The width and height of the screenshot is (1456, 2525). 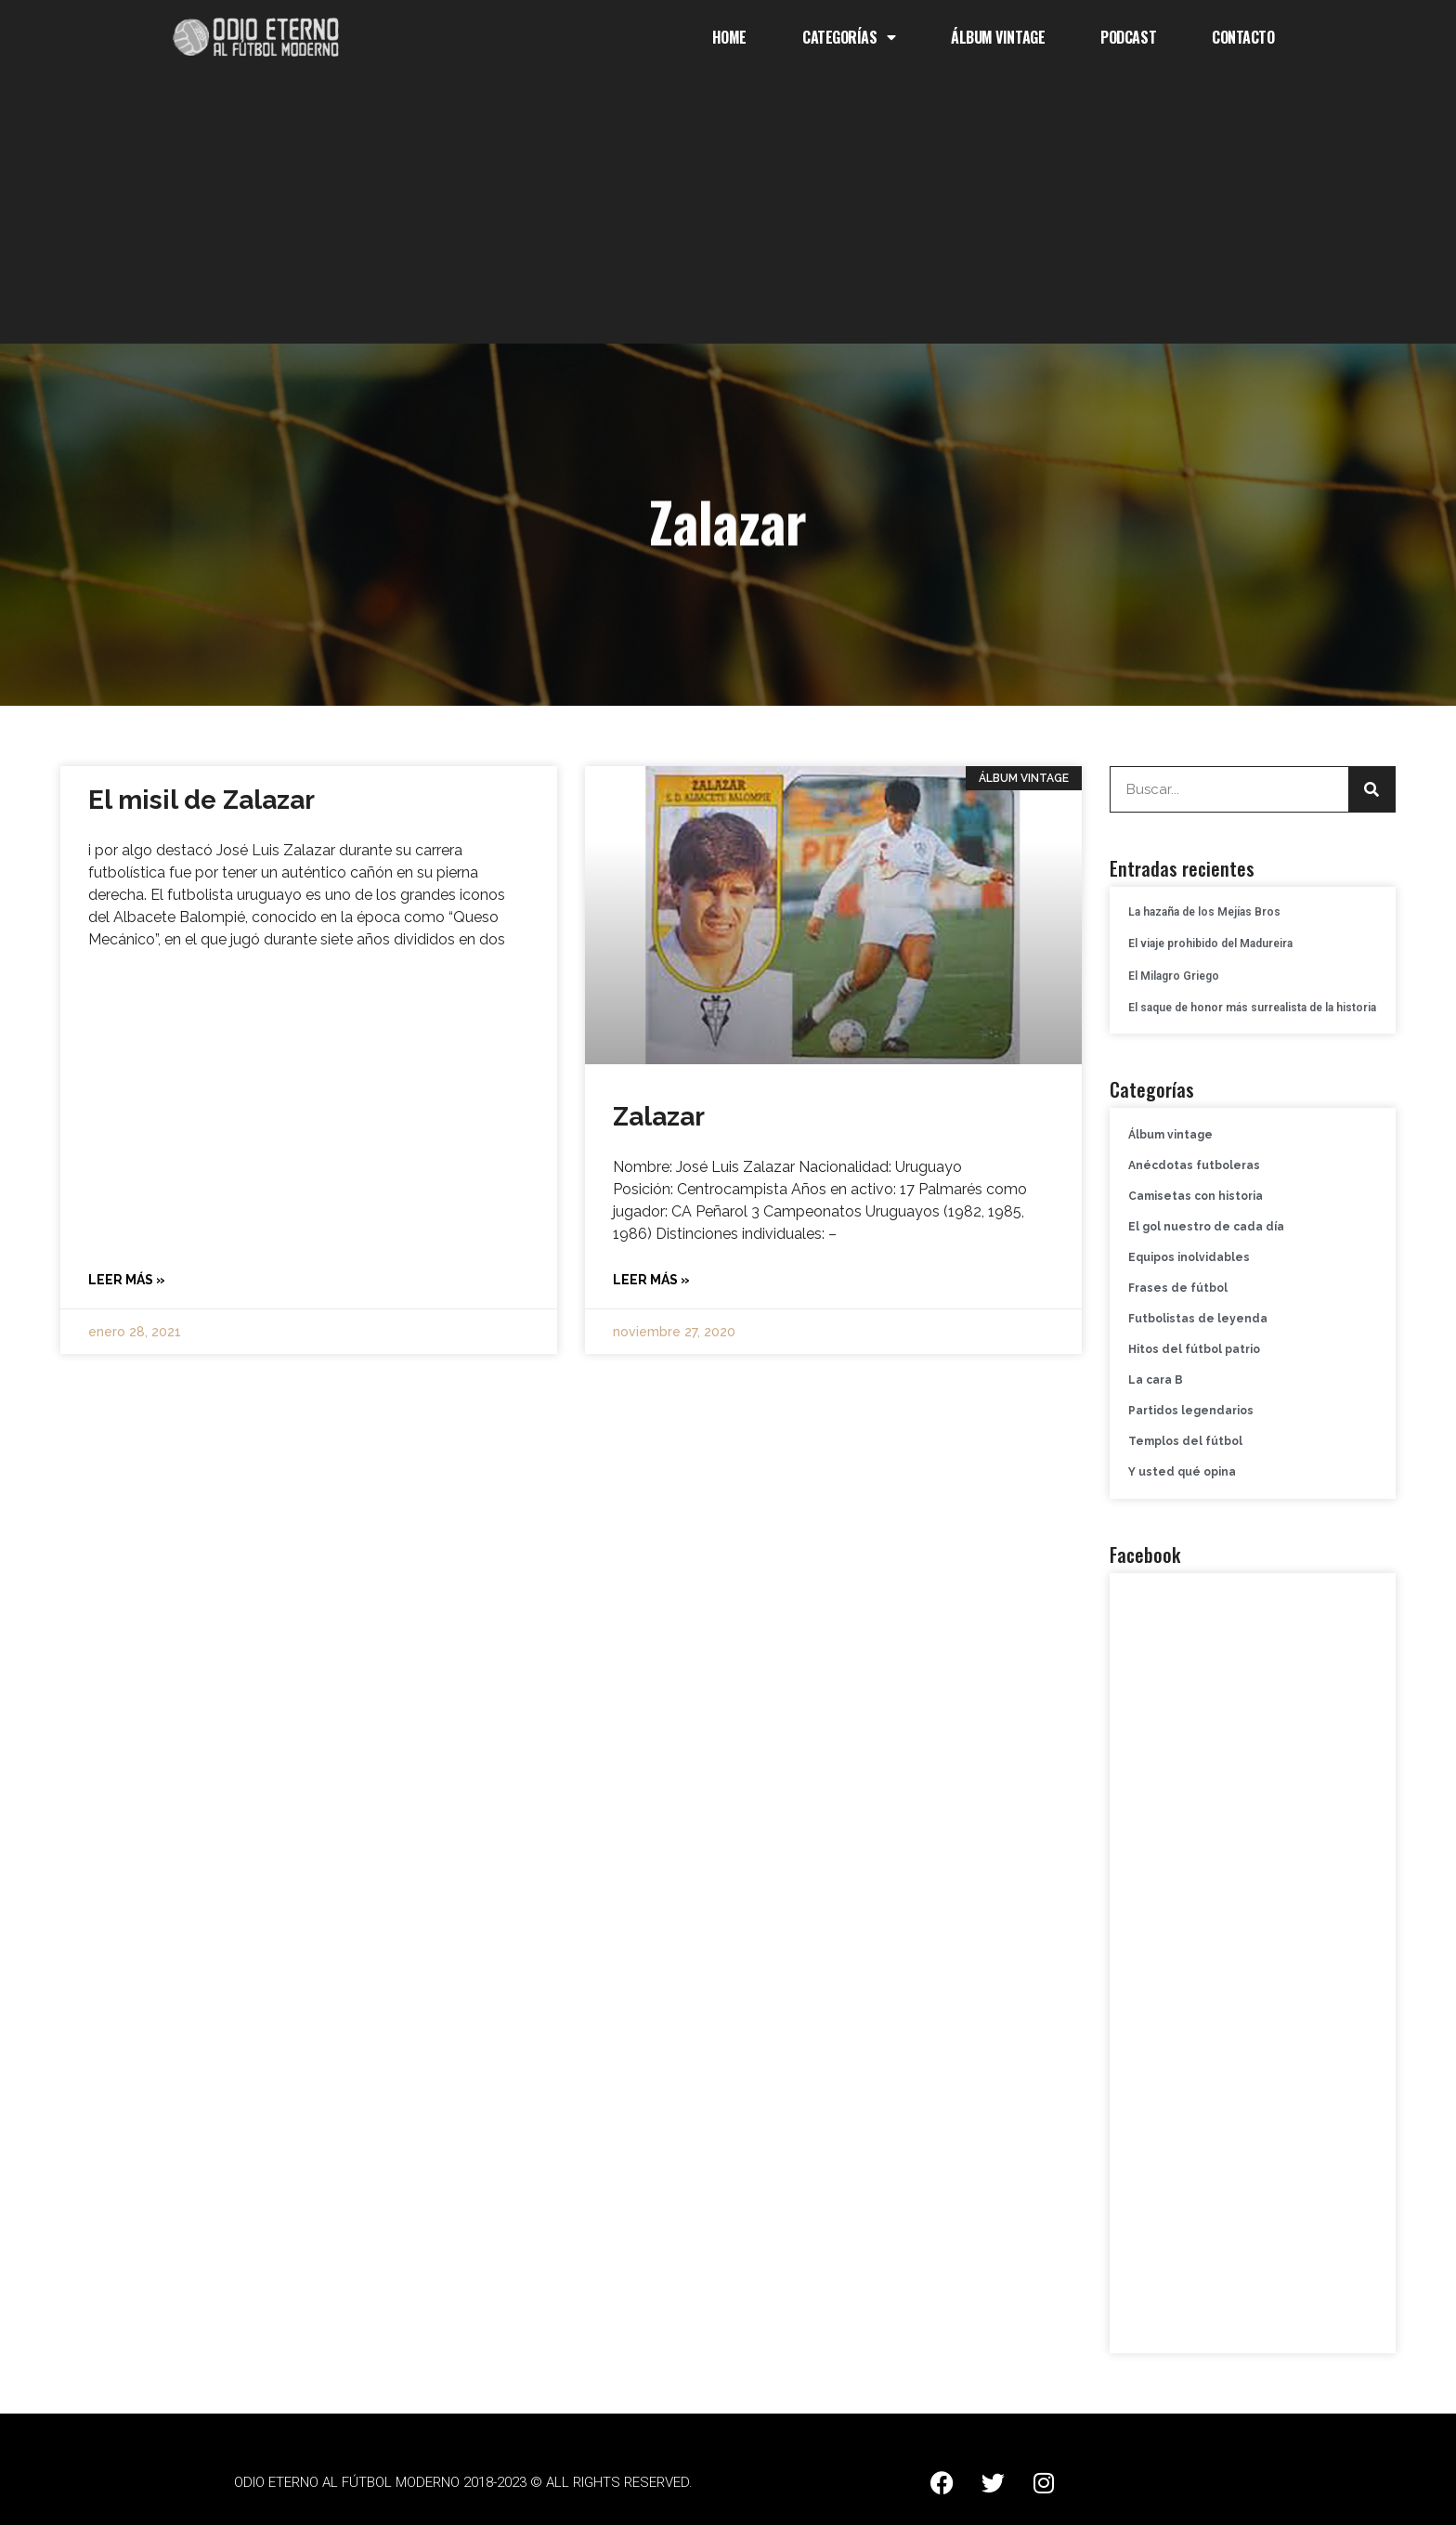 I want to click on El Milagro Griego, so click(x=1173, y=976).